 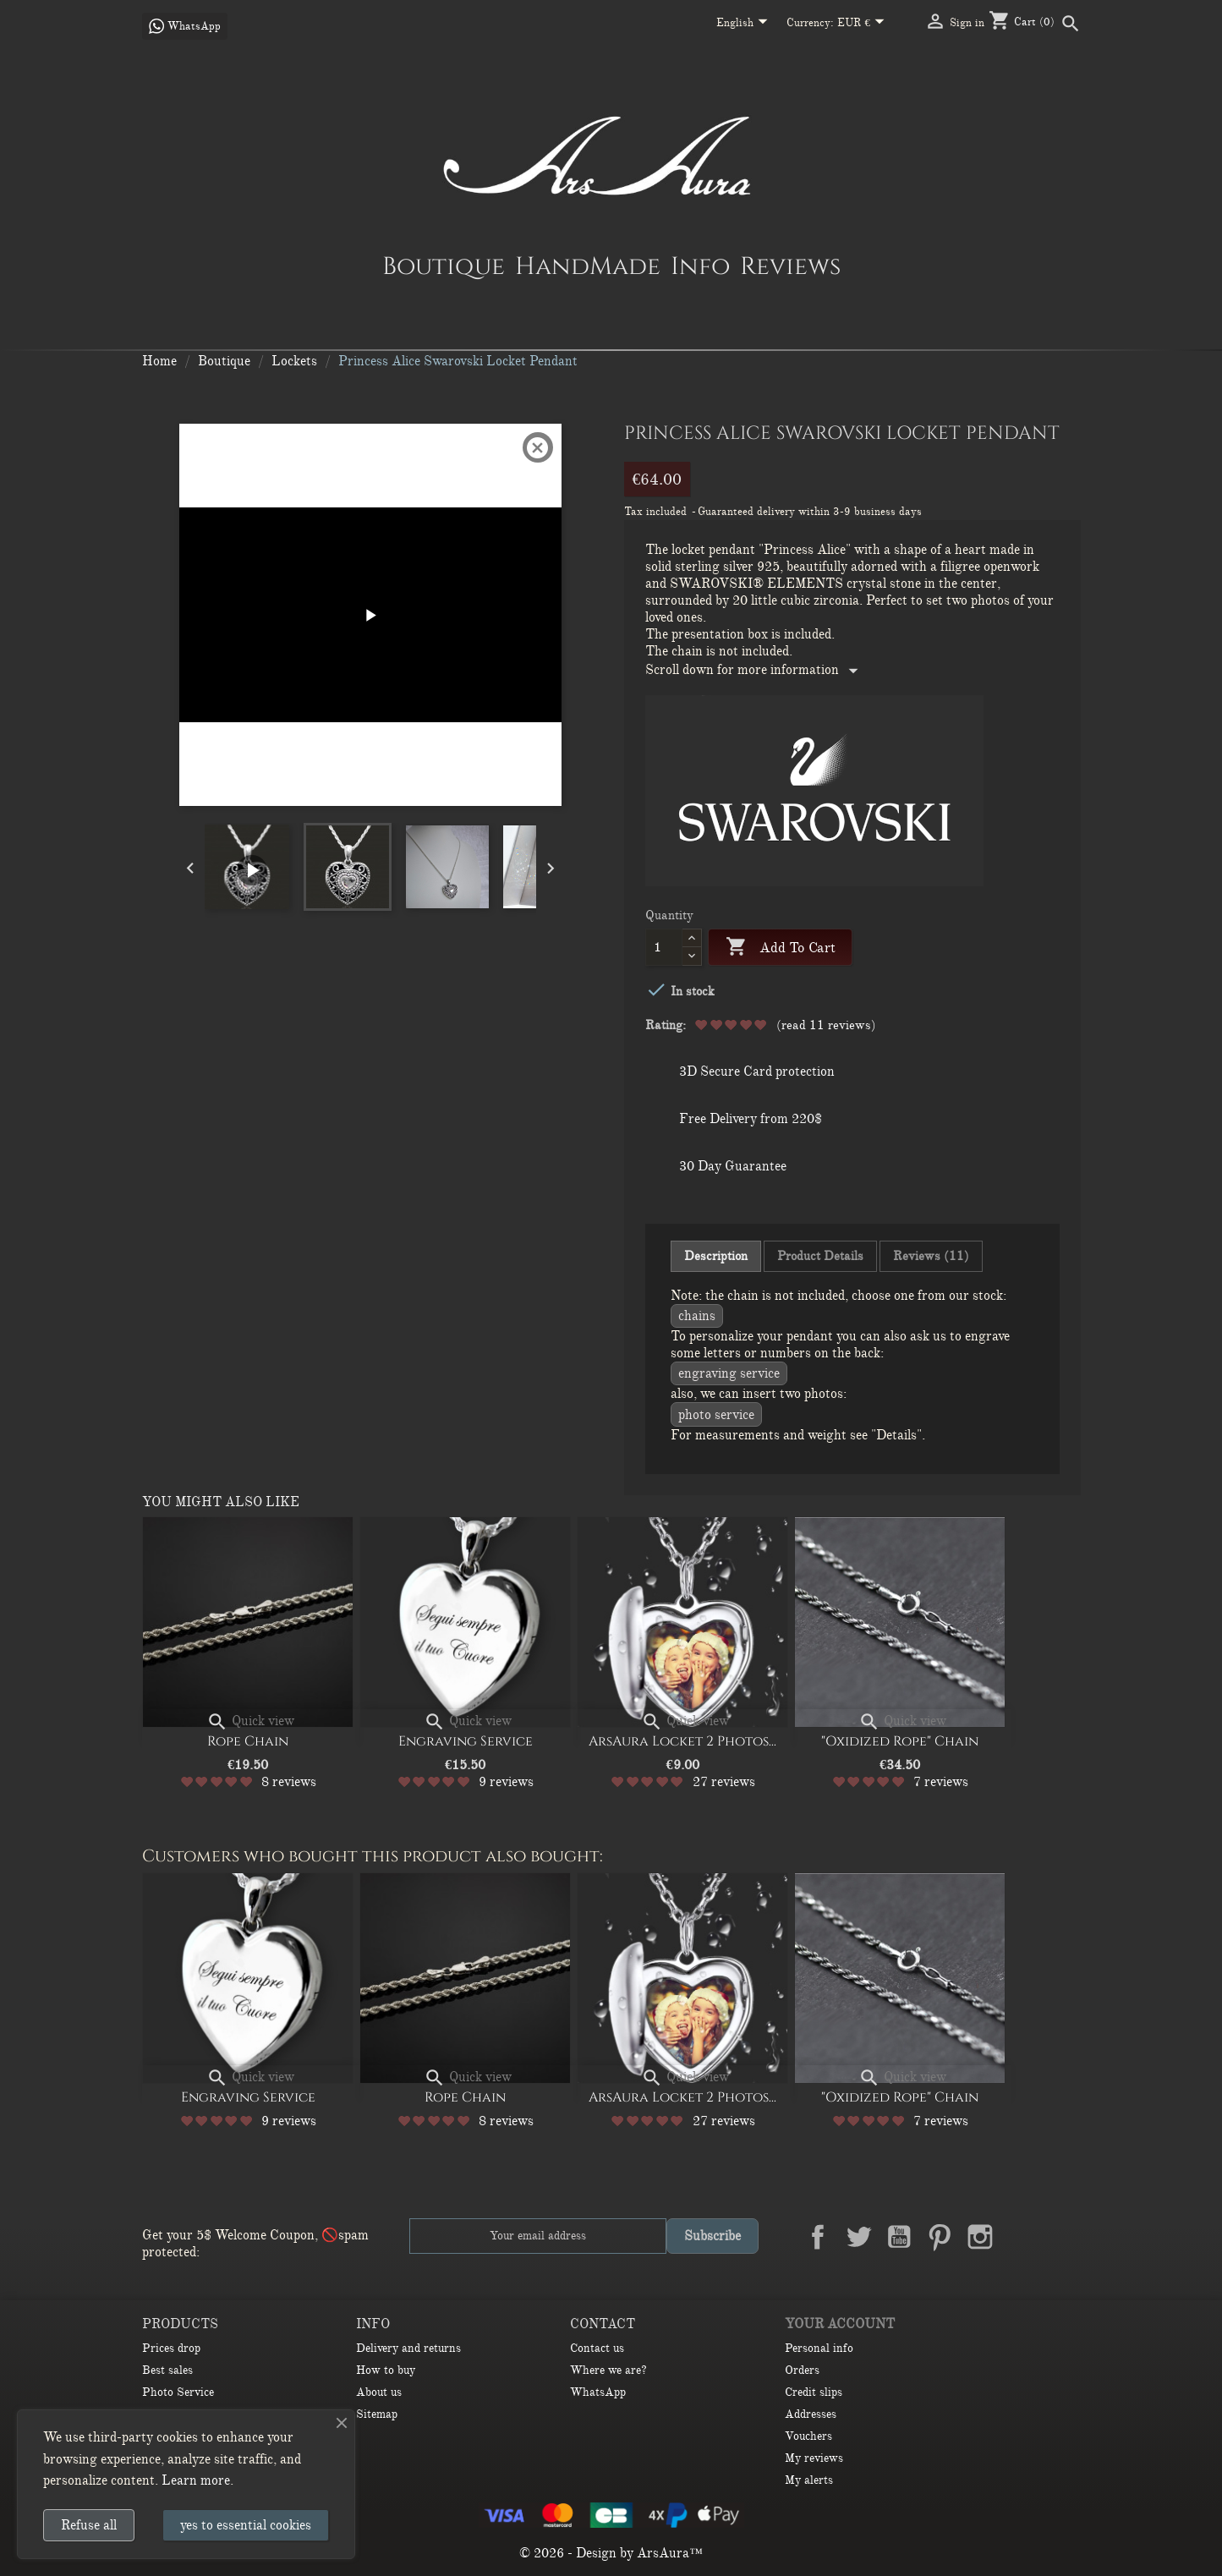 What do you see at coordinates (729, 1373) in the screenshot?
I see `Engraving service` at bounding box center [729, 1373].